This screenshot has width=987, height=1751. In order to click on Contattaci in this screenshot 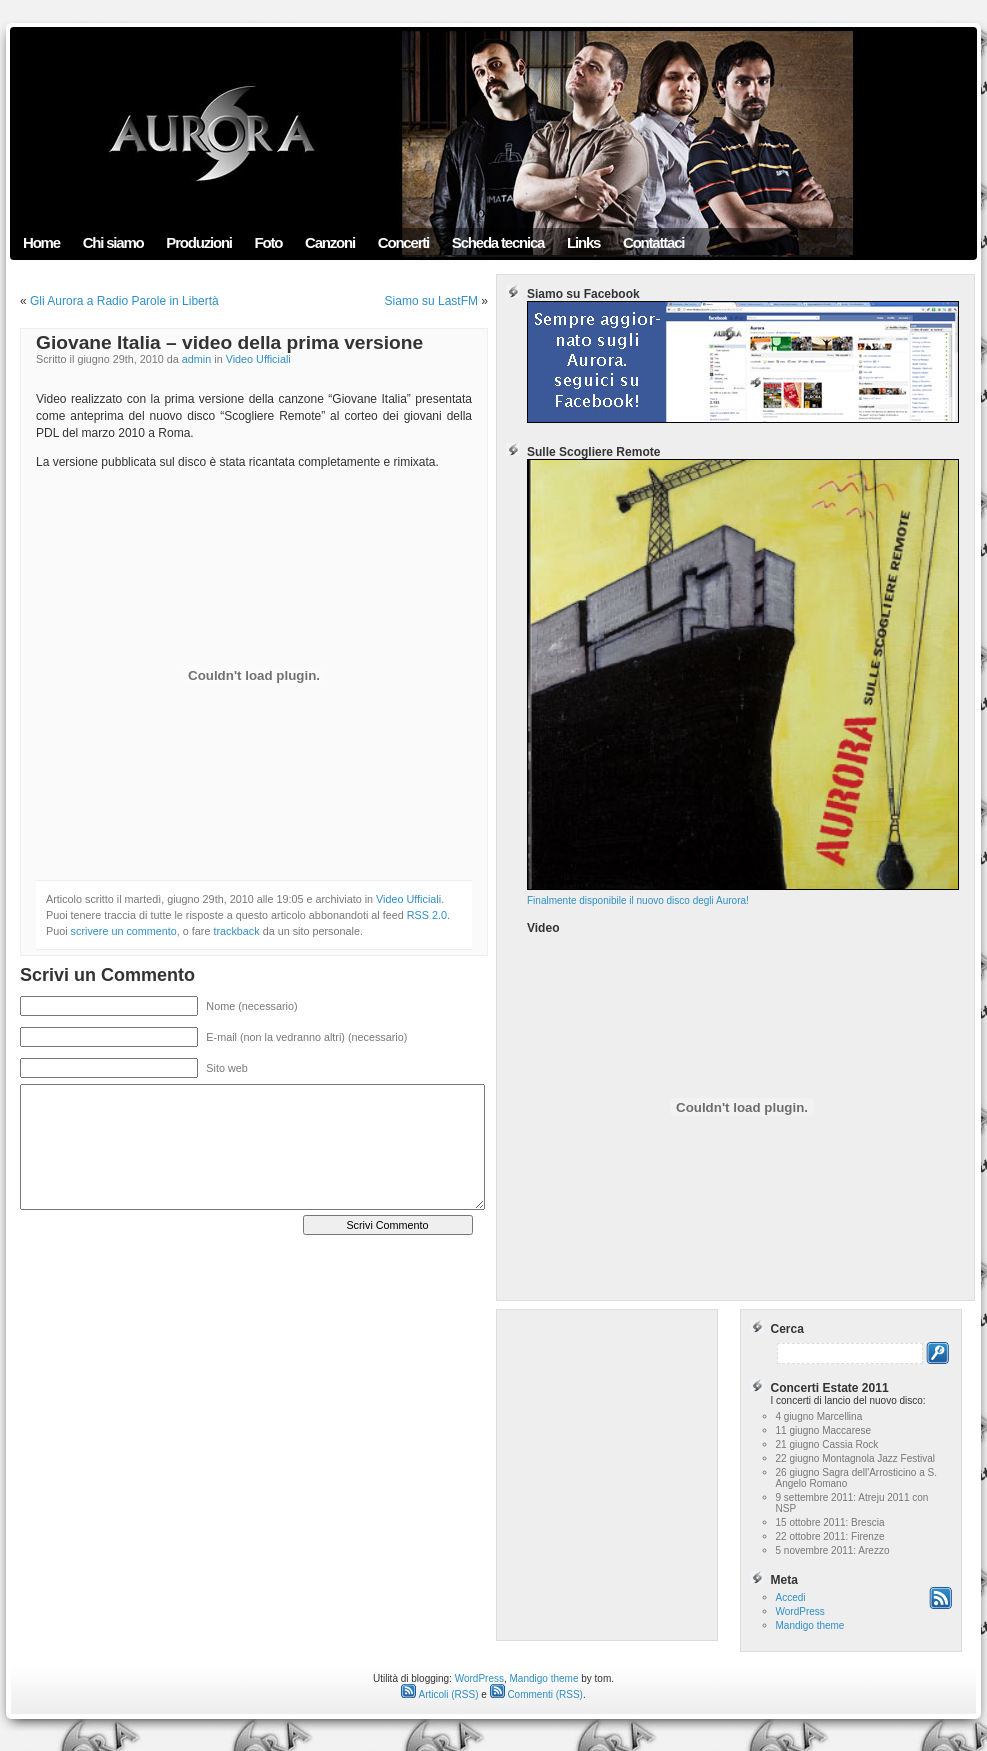, I will do `click(653, 242)`.